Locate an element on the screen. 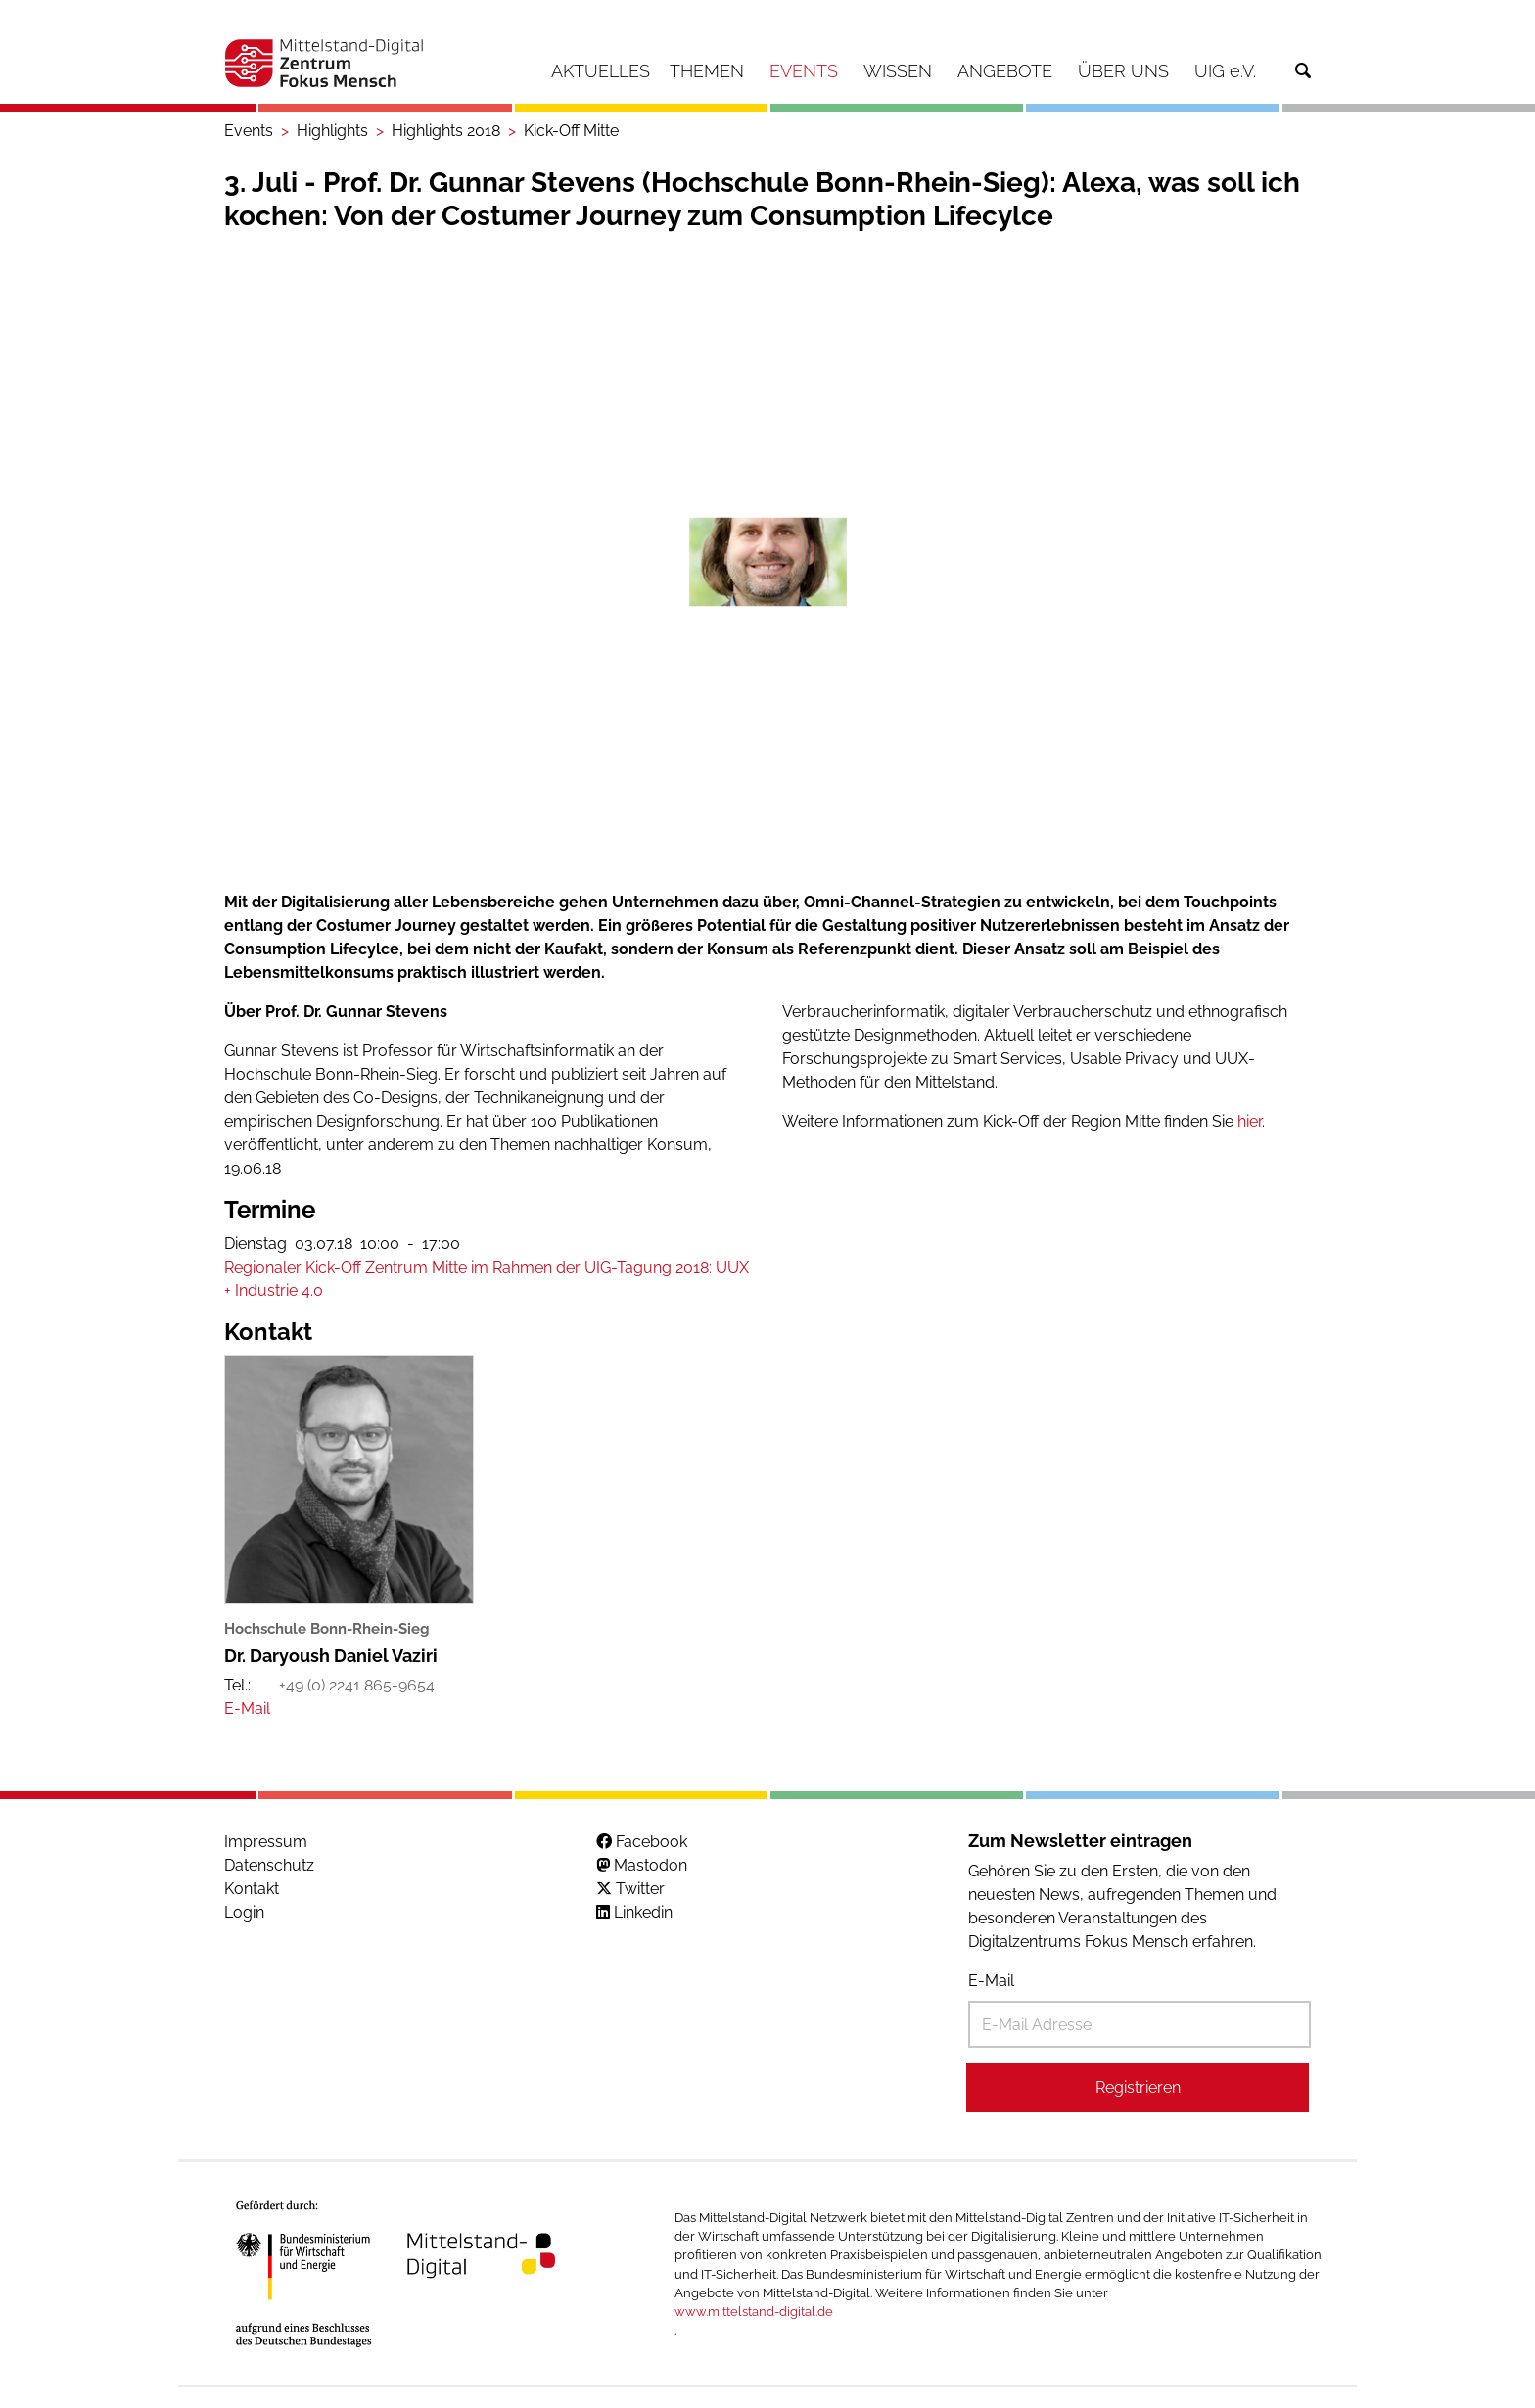 The image size is (1535, 2408). hier is located at coordinates (1249, 1121).